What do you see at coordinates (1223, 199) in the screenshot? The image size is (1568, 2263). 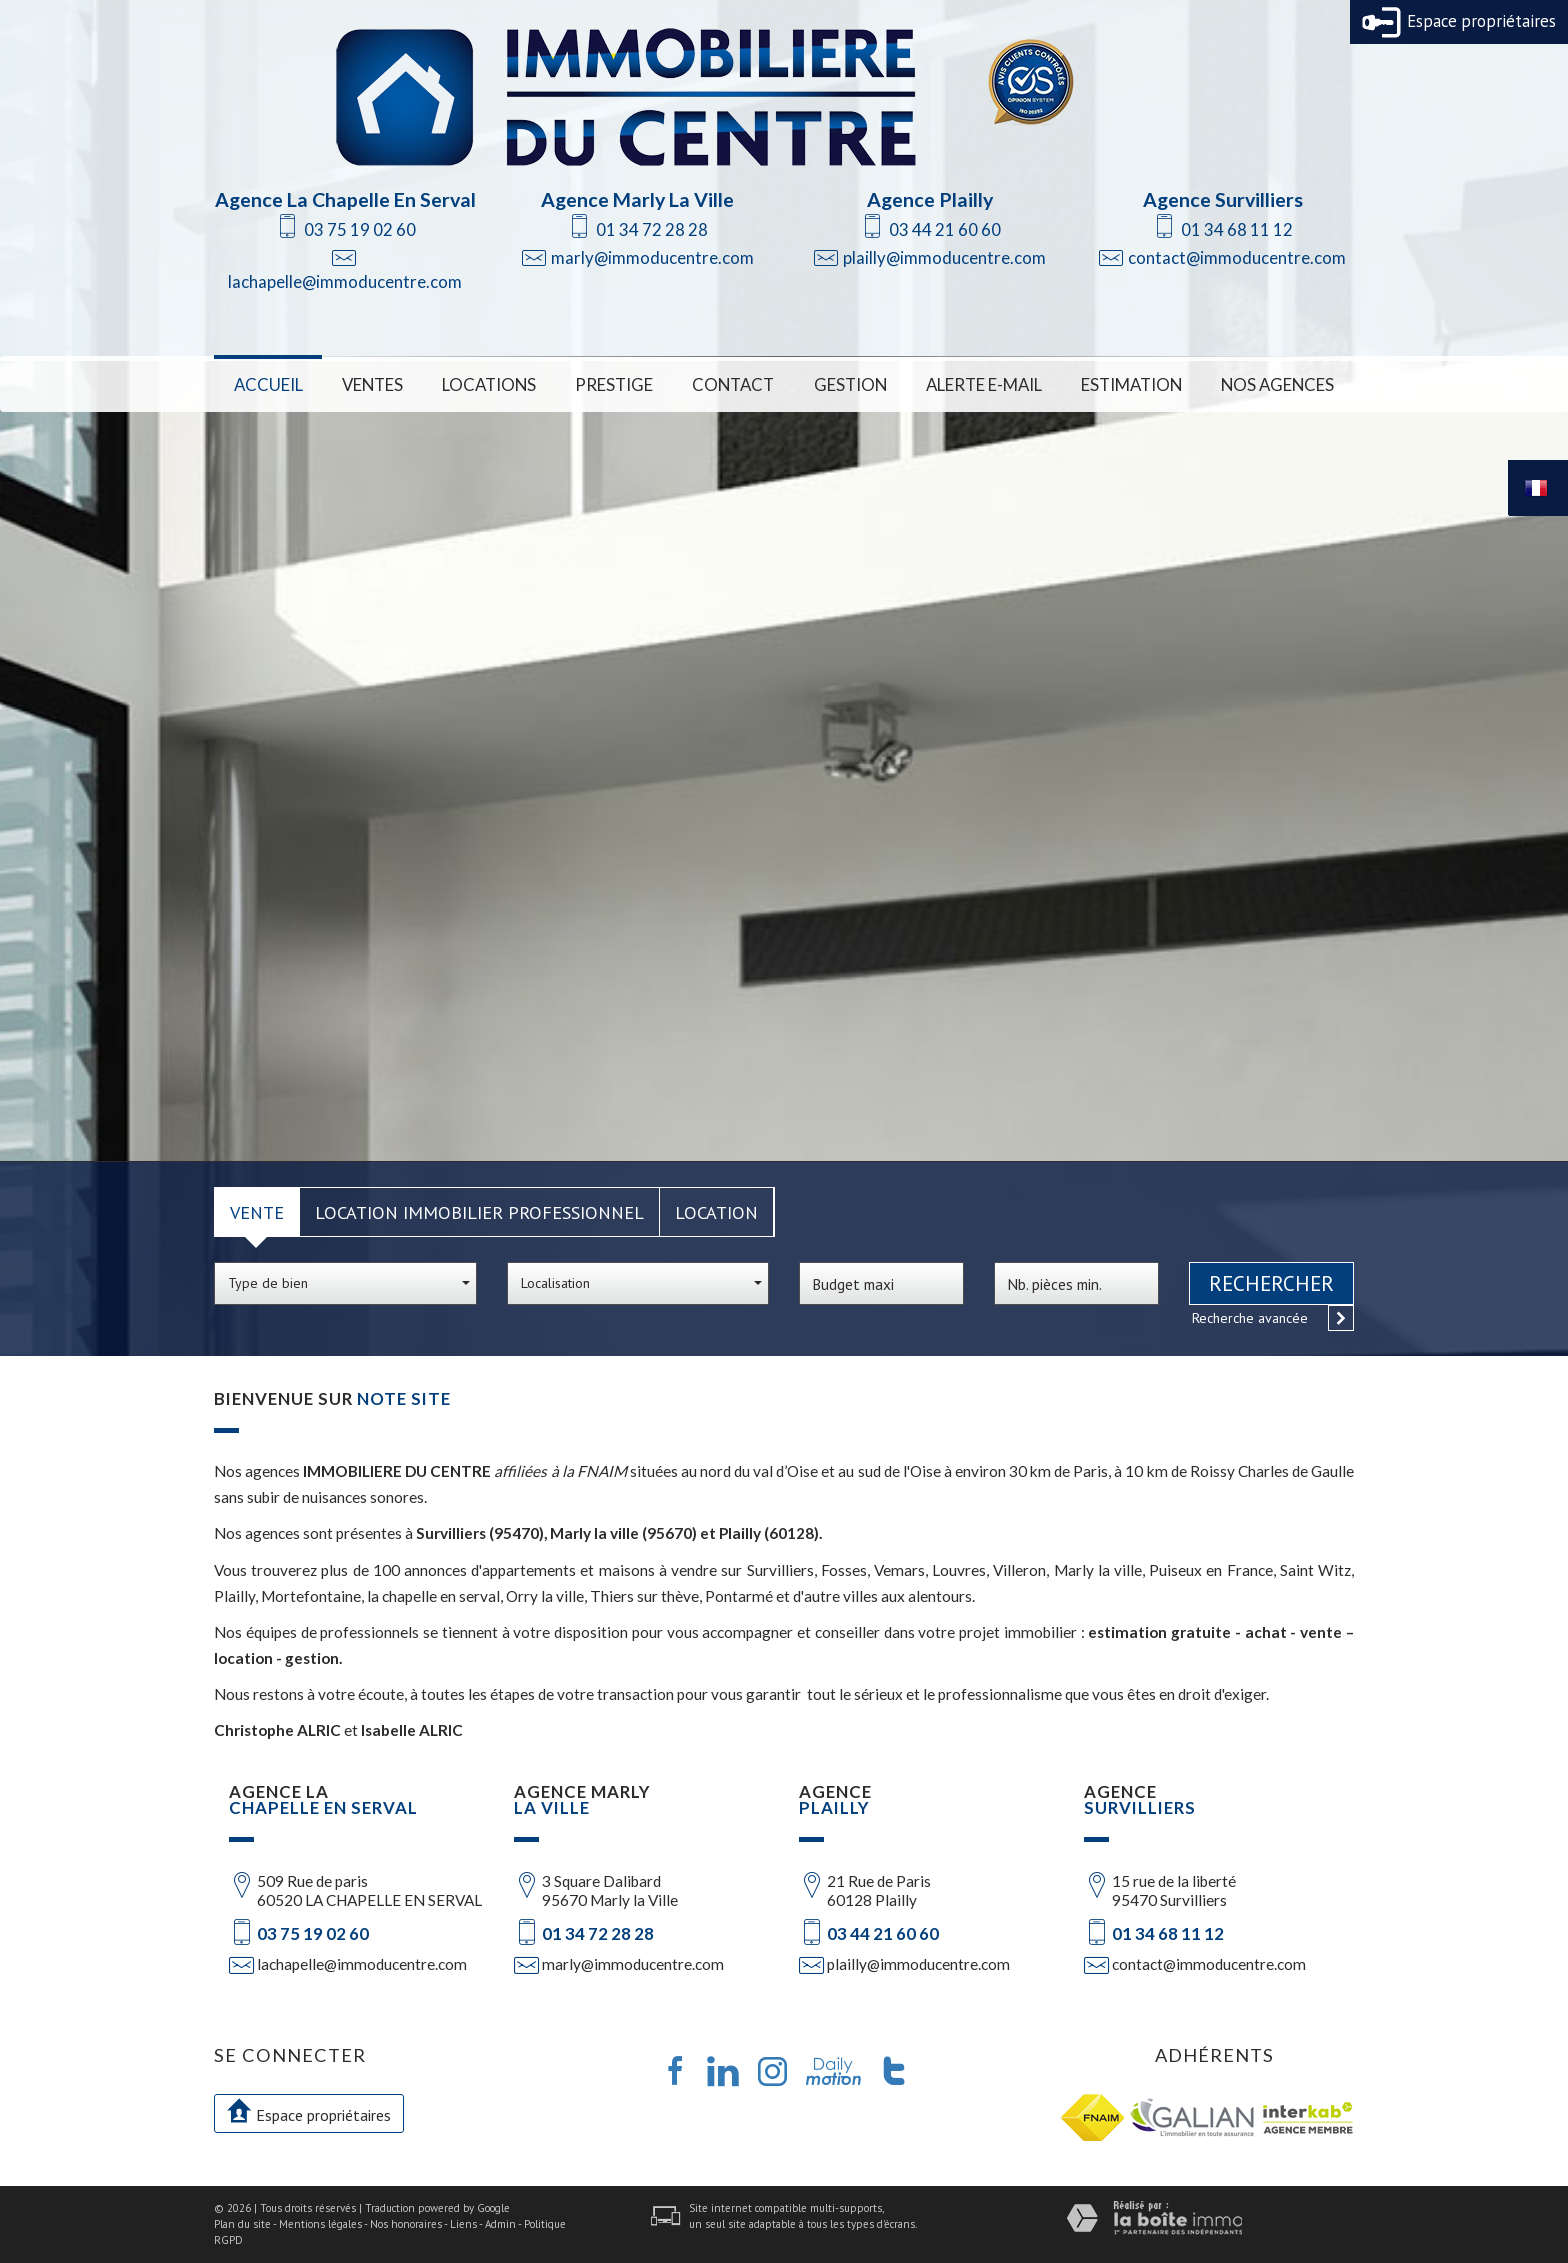 I see `Agence Survilliers` at bounding box center [1223, 199].